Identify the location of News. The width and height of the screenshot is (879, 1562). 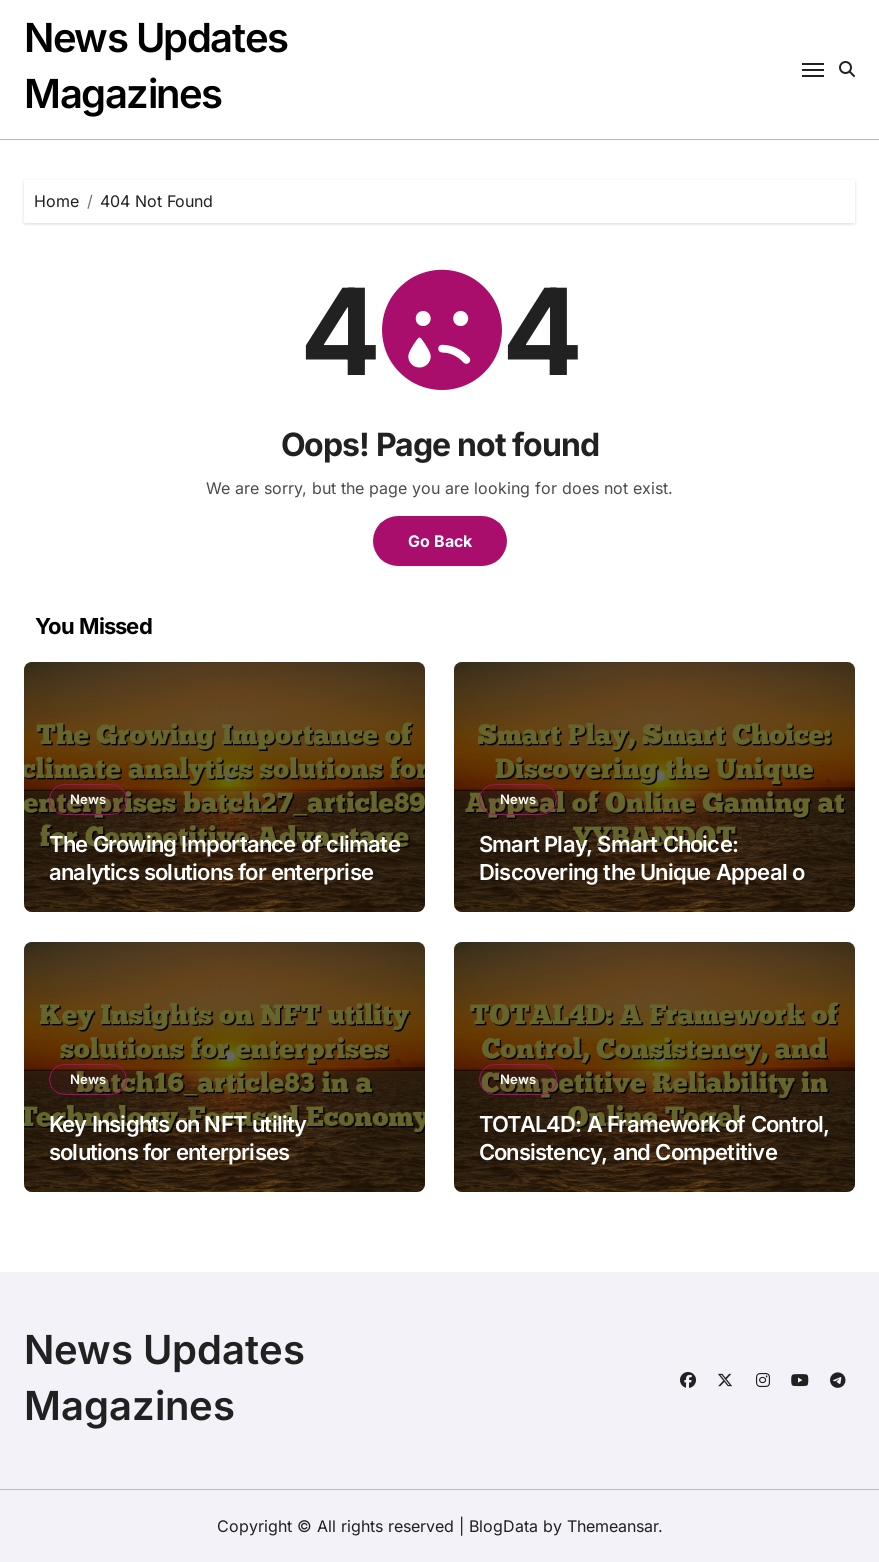
(88, 799).